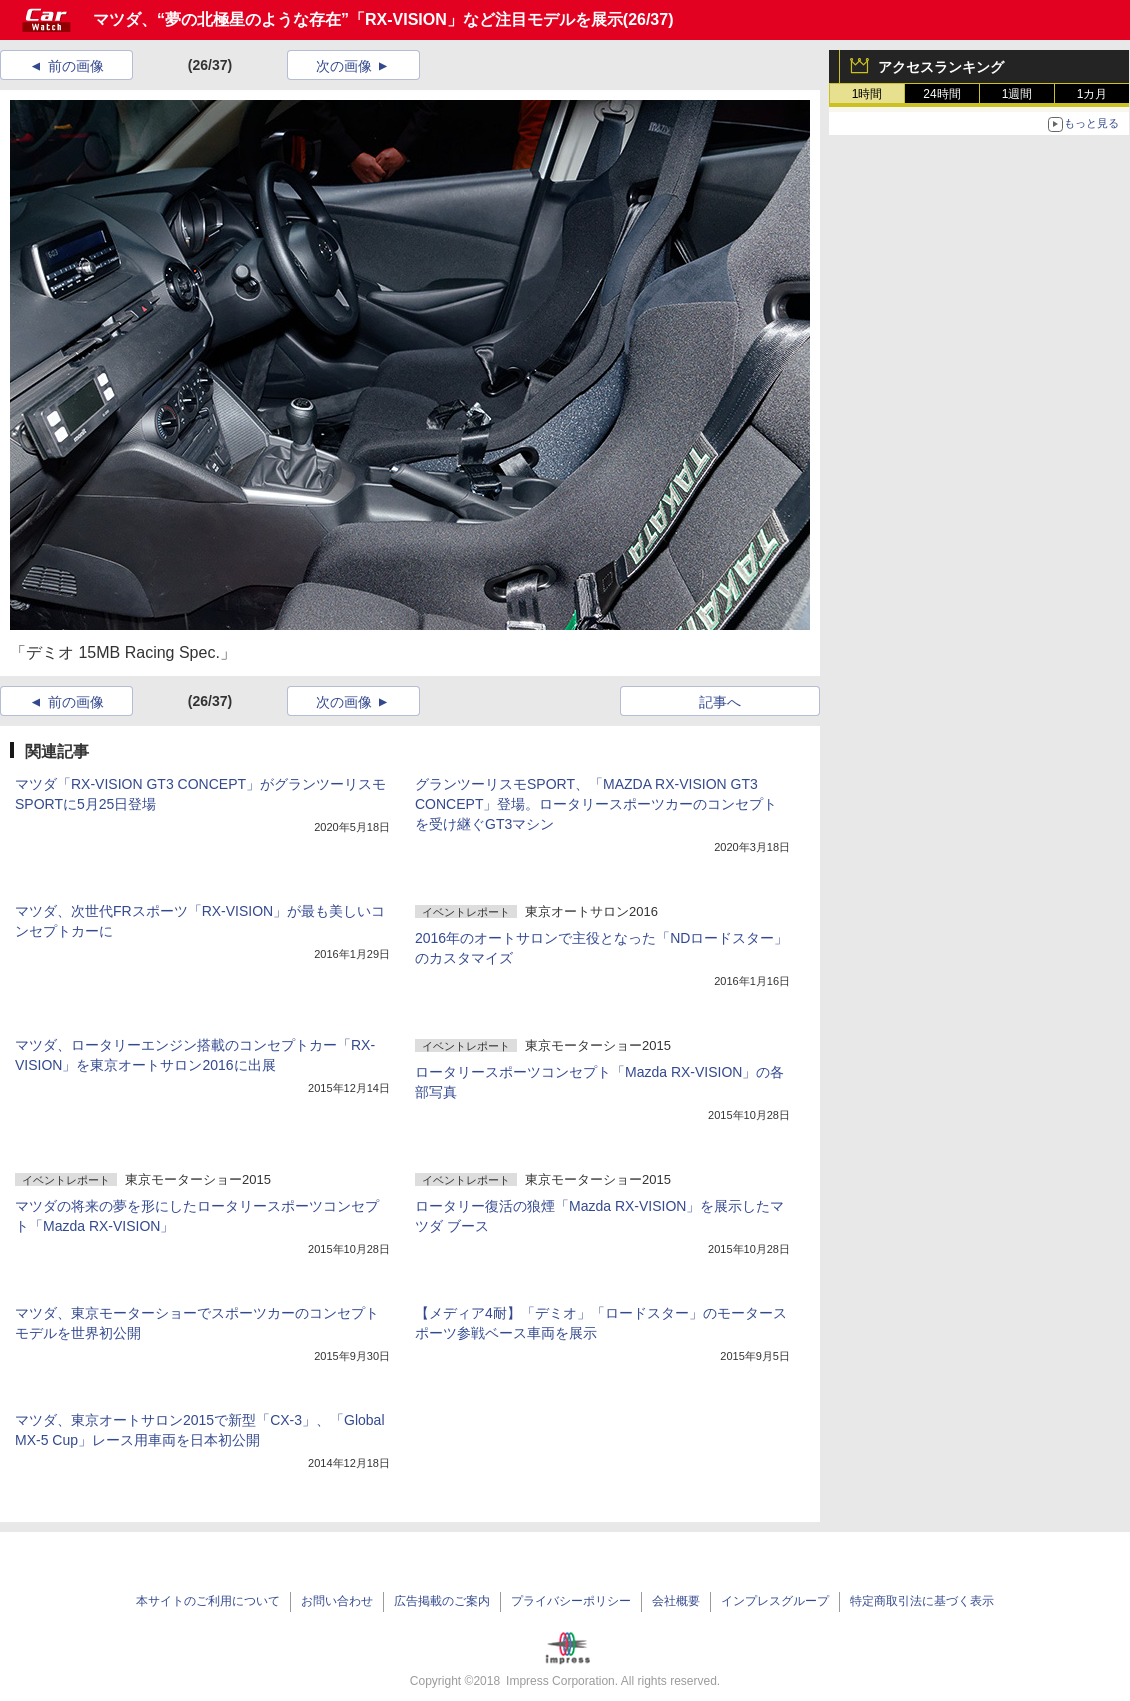 The width and height of the screenshot is (1130, 1701). What do you see at coordinates (596, 804) in the screenshot?
I see `グランツーリスモSPORT、「MAZDA RX-VISION GT3 CONCEPT」登場。ロータリースポーツカーのコンセプトを受け継ぐGT3マシン` at bounding box center [596, 804].